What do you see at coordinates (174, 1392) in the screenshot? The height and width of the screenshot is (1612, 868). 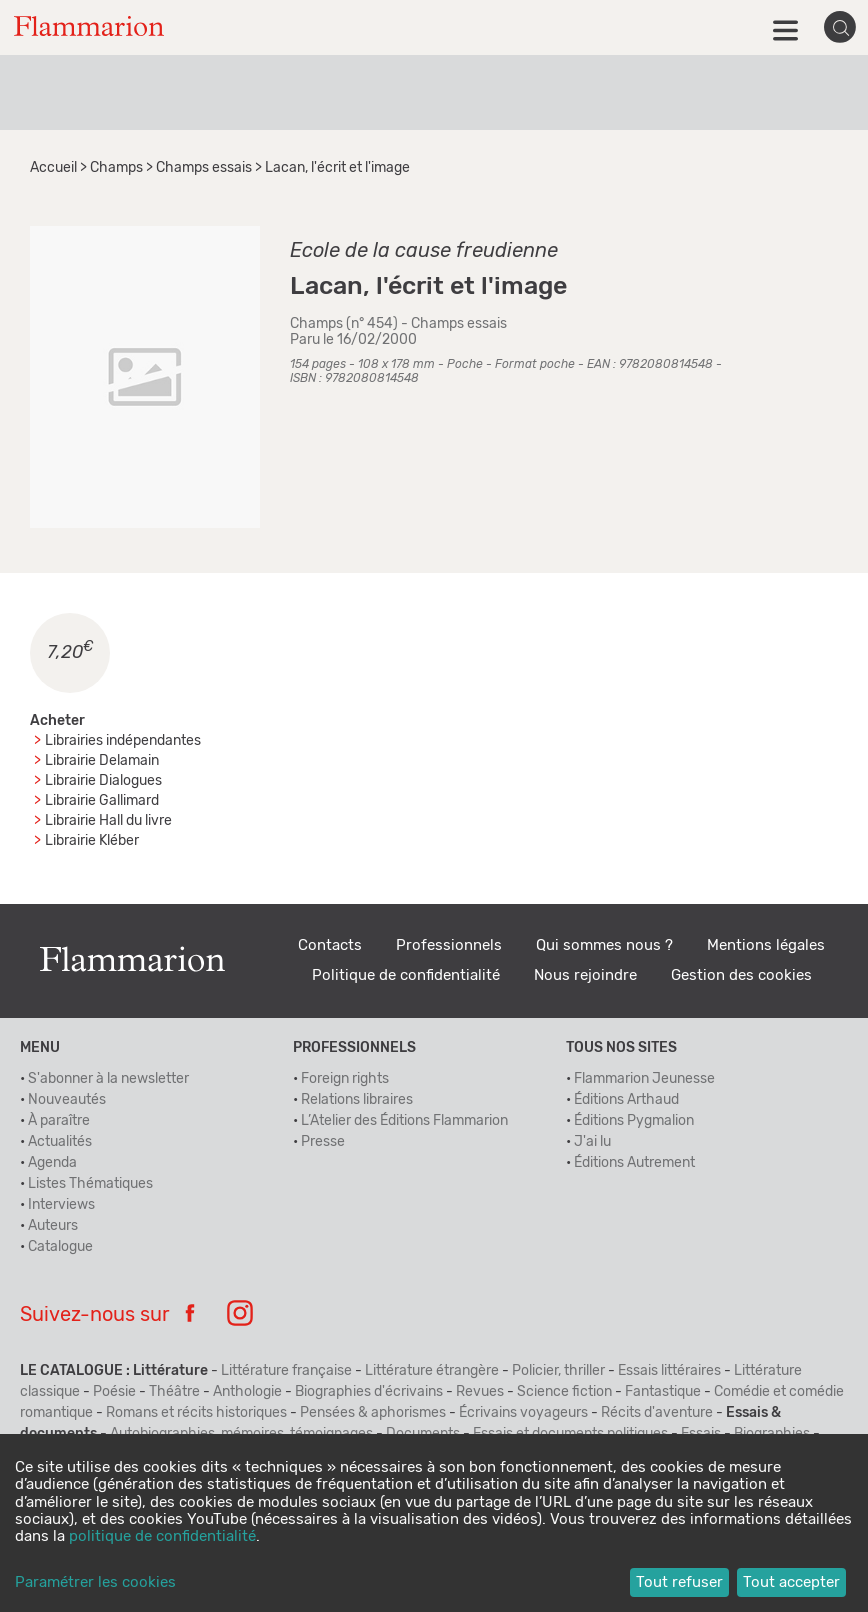 I see `Théâtre` at bounding box center [174, 1392].